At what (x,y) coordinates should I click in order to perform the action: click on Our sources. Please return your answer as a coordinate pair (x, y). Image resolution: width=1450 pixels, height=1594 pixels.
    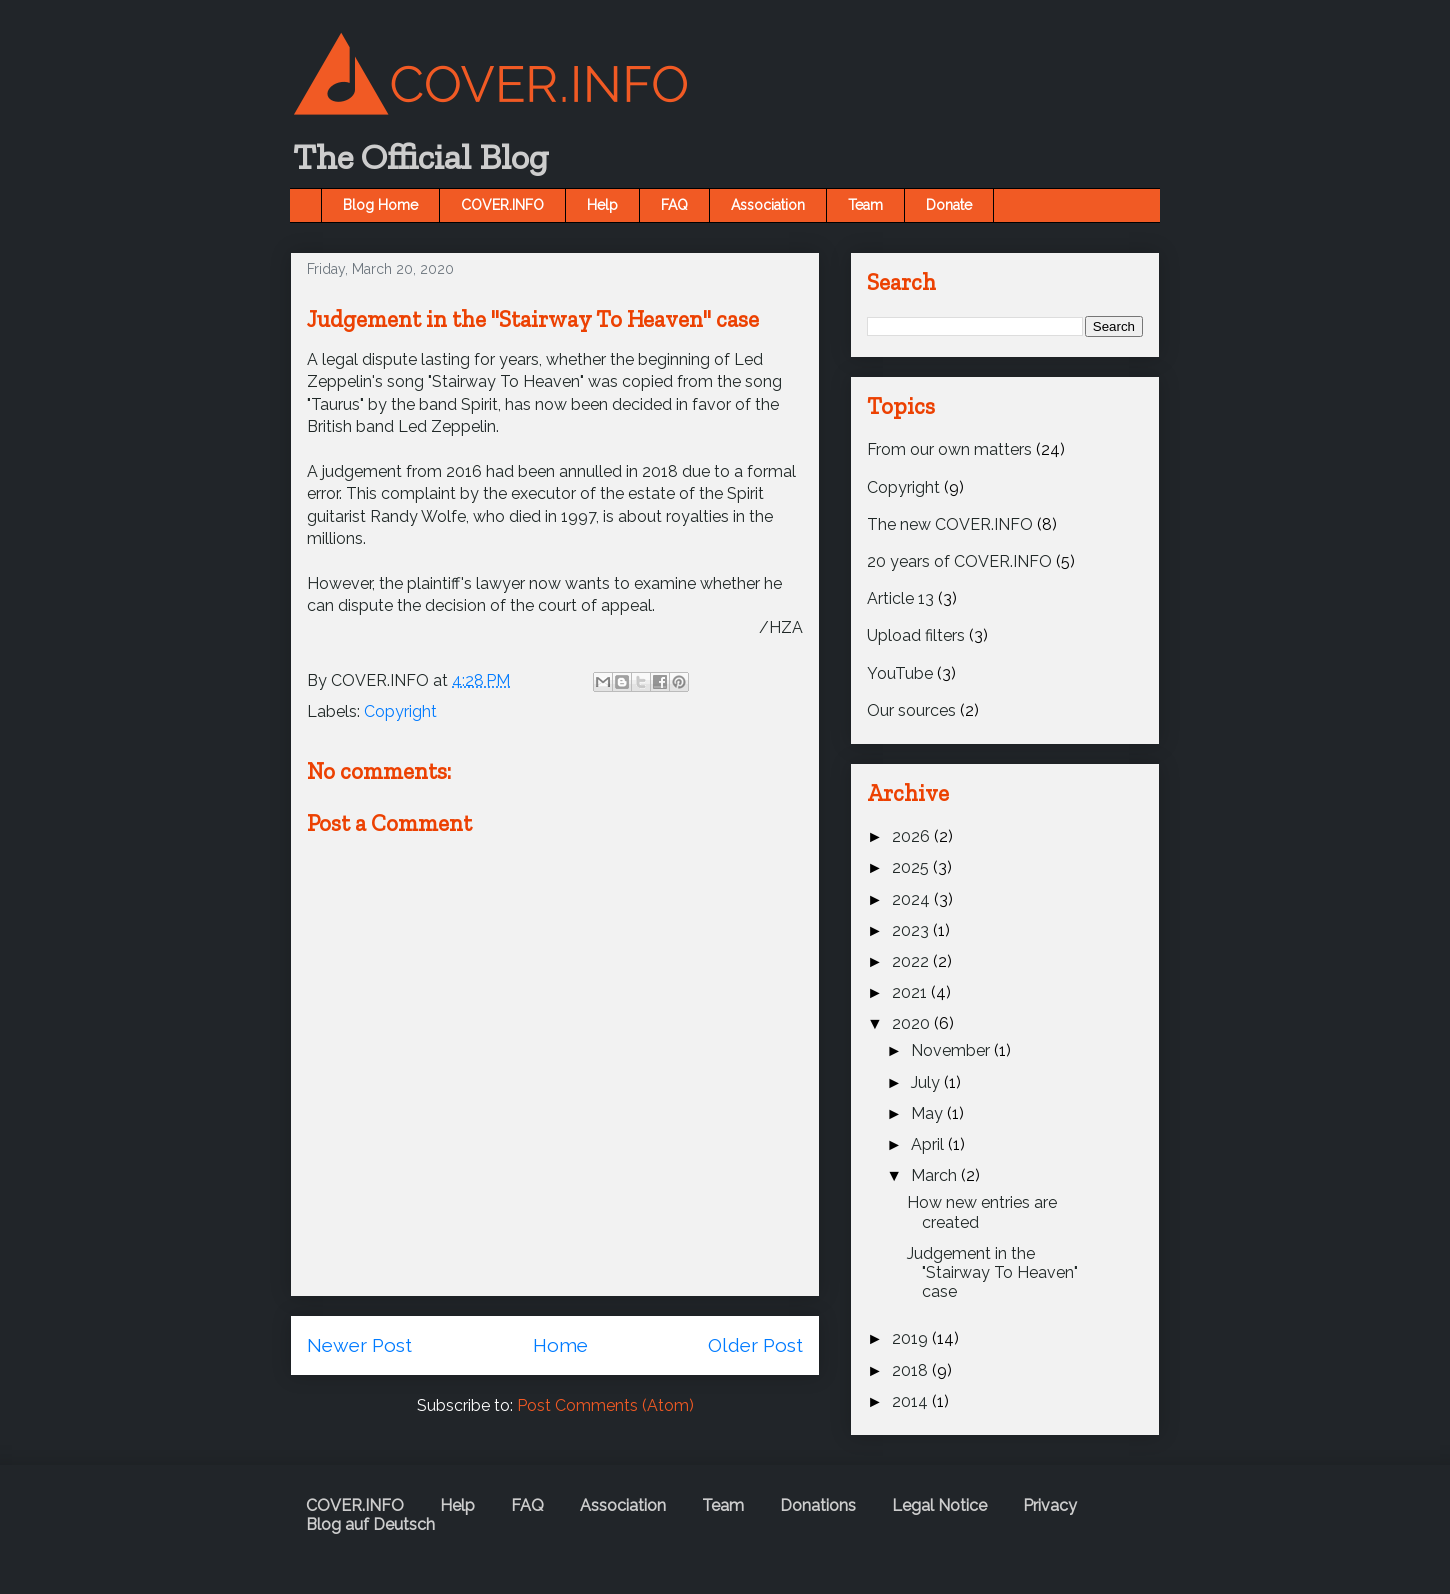
    Looking at the image, I should click on (911, 710).